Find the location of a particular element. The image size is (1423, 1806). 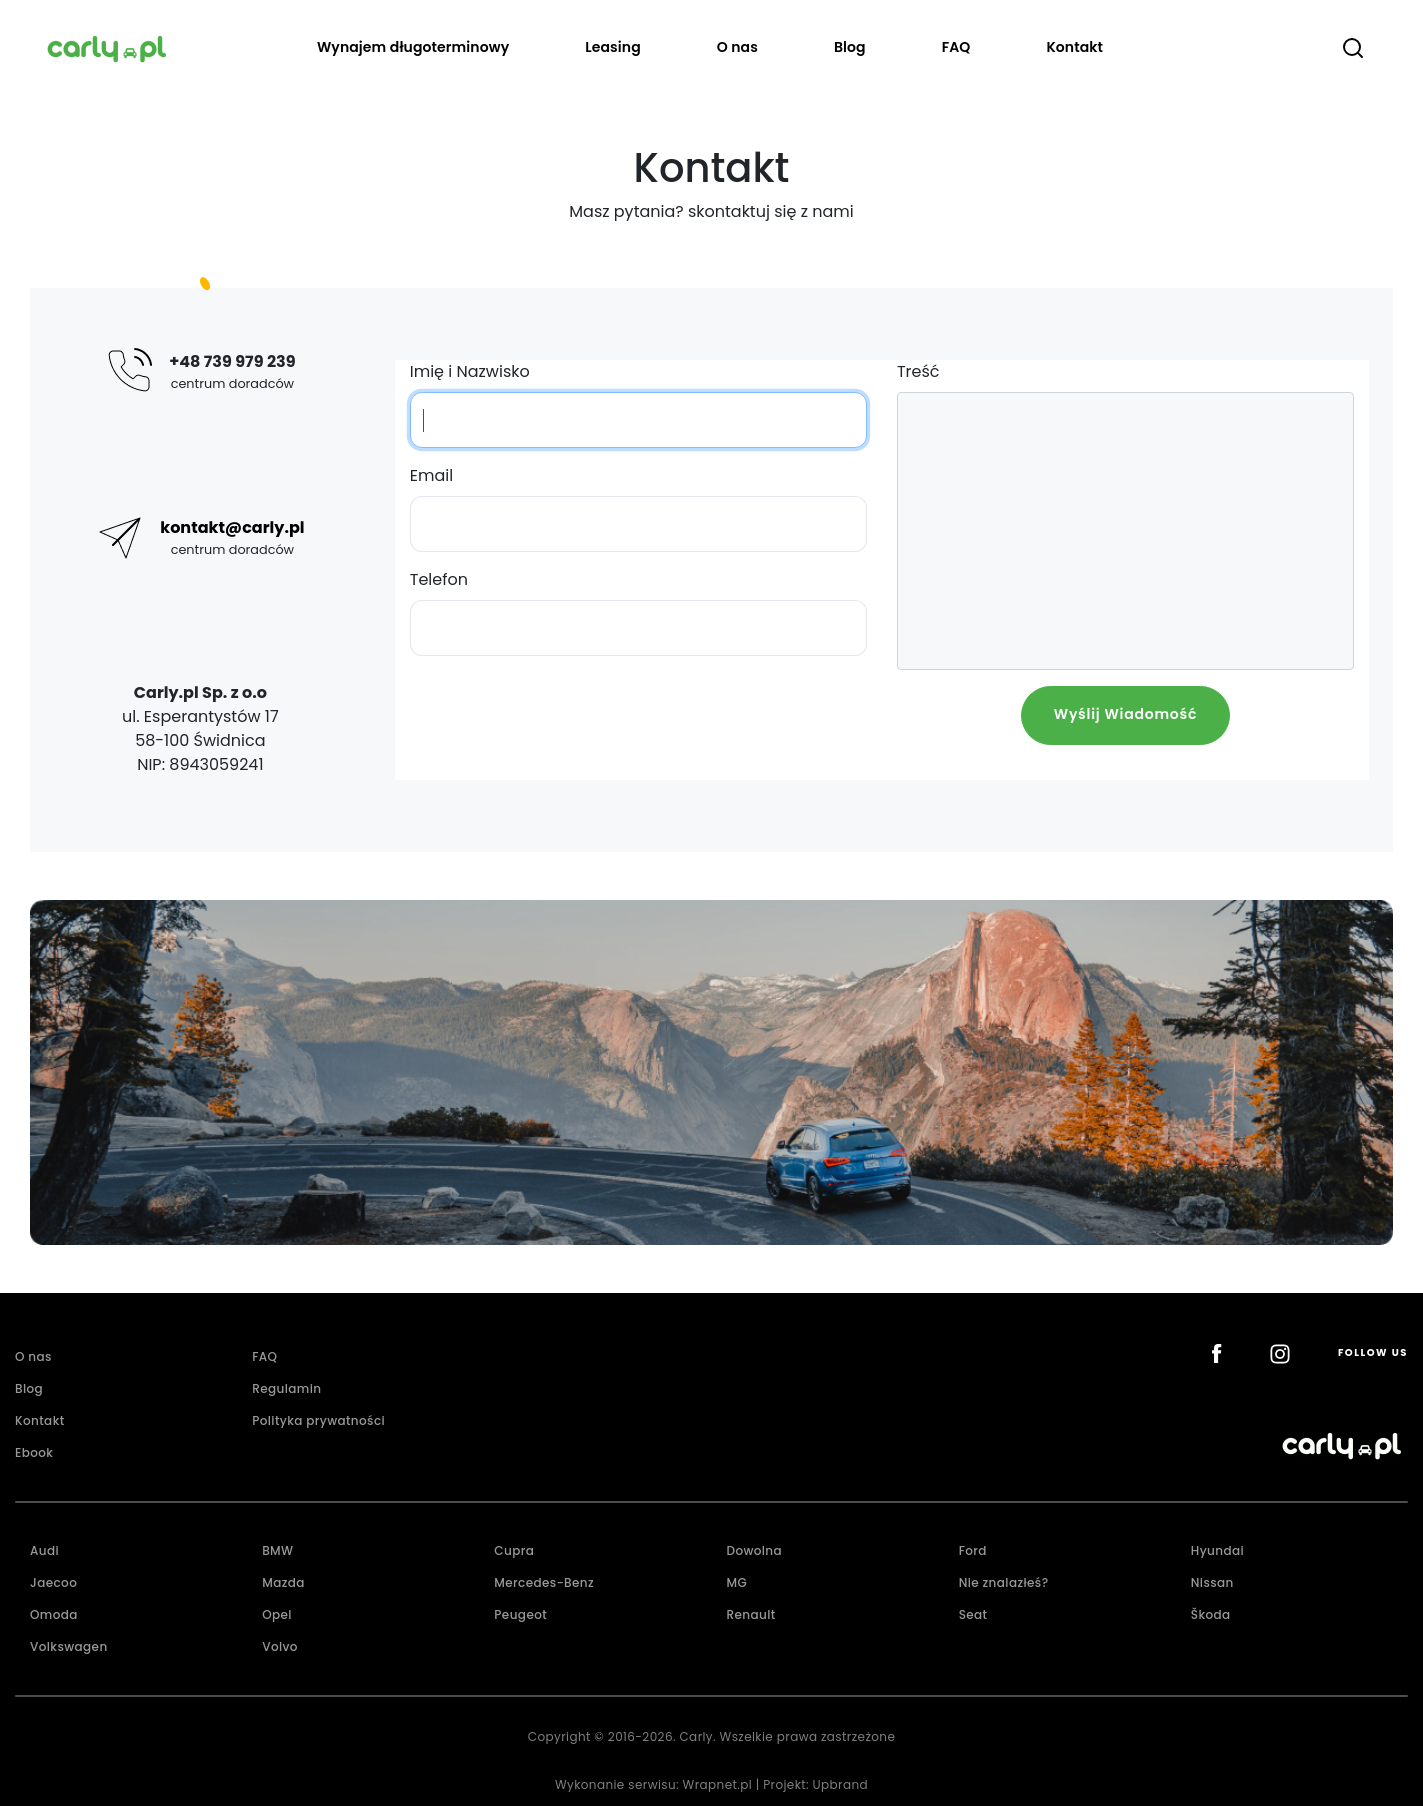

Nissan is located at coordinates (1212, 1582).